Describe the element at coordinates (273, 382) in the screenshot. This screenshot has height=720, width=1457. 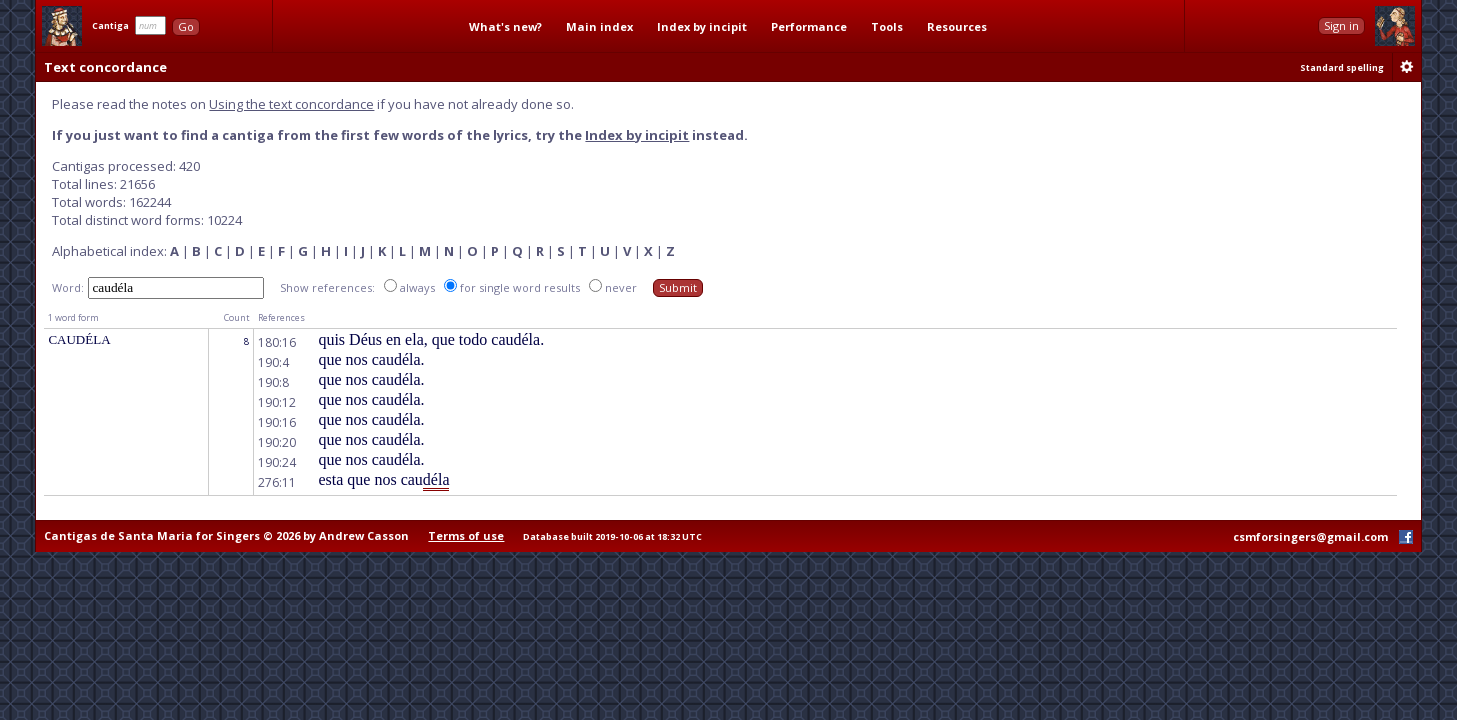
I see `190:8` at that location.